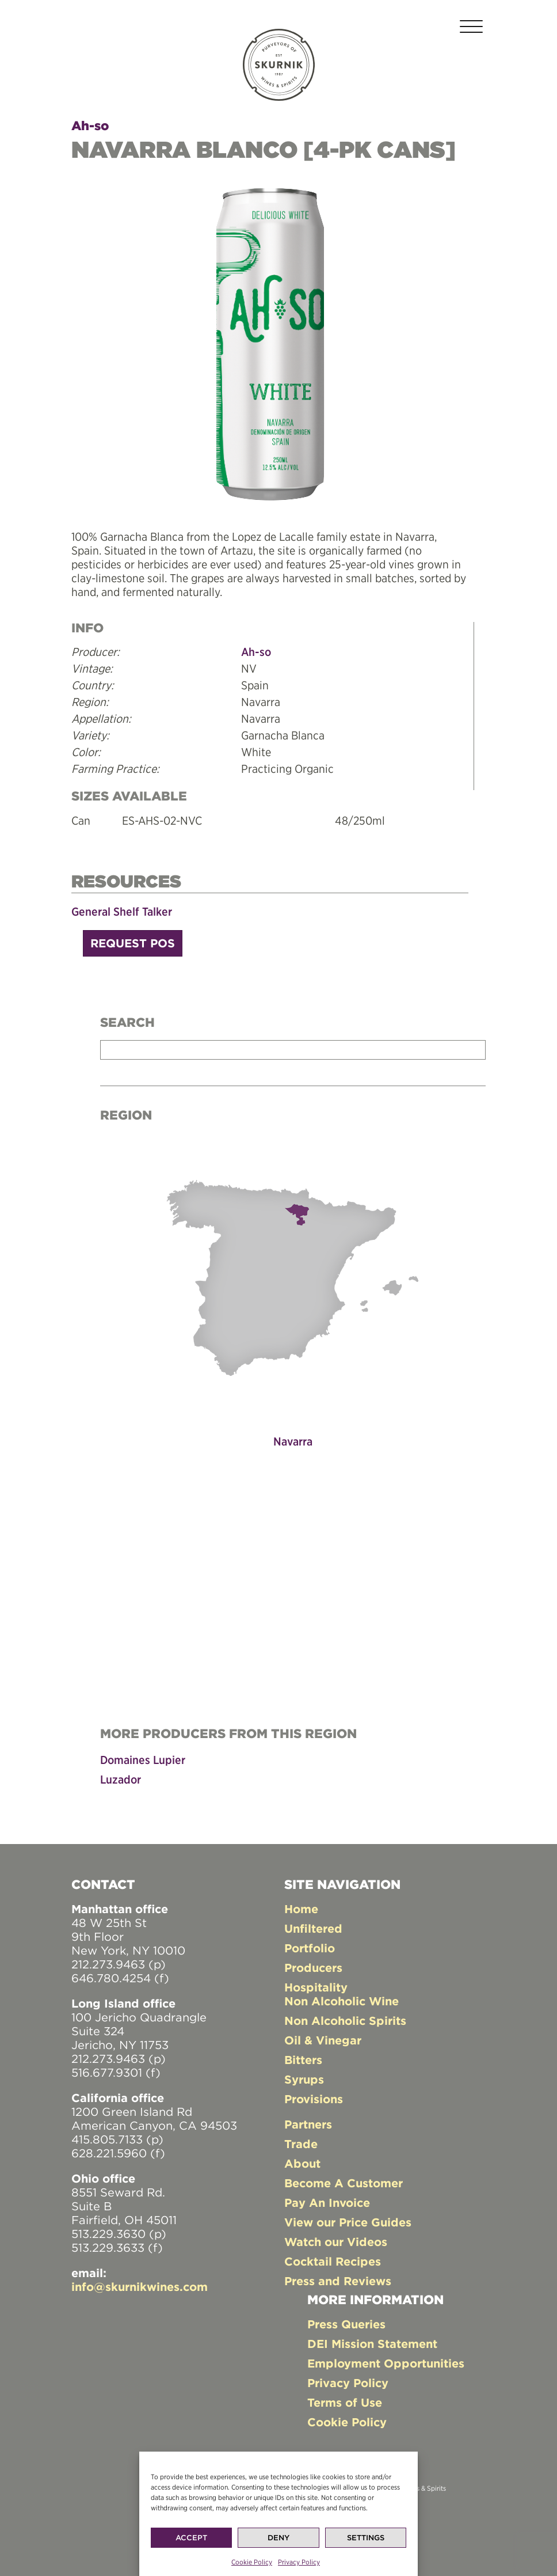  What do you see at coordinates (142, 1759) in the screenshot?
I see `Domaines Lupier` at bounding box center [142, 1759].